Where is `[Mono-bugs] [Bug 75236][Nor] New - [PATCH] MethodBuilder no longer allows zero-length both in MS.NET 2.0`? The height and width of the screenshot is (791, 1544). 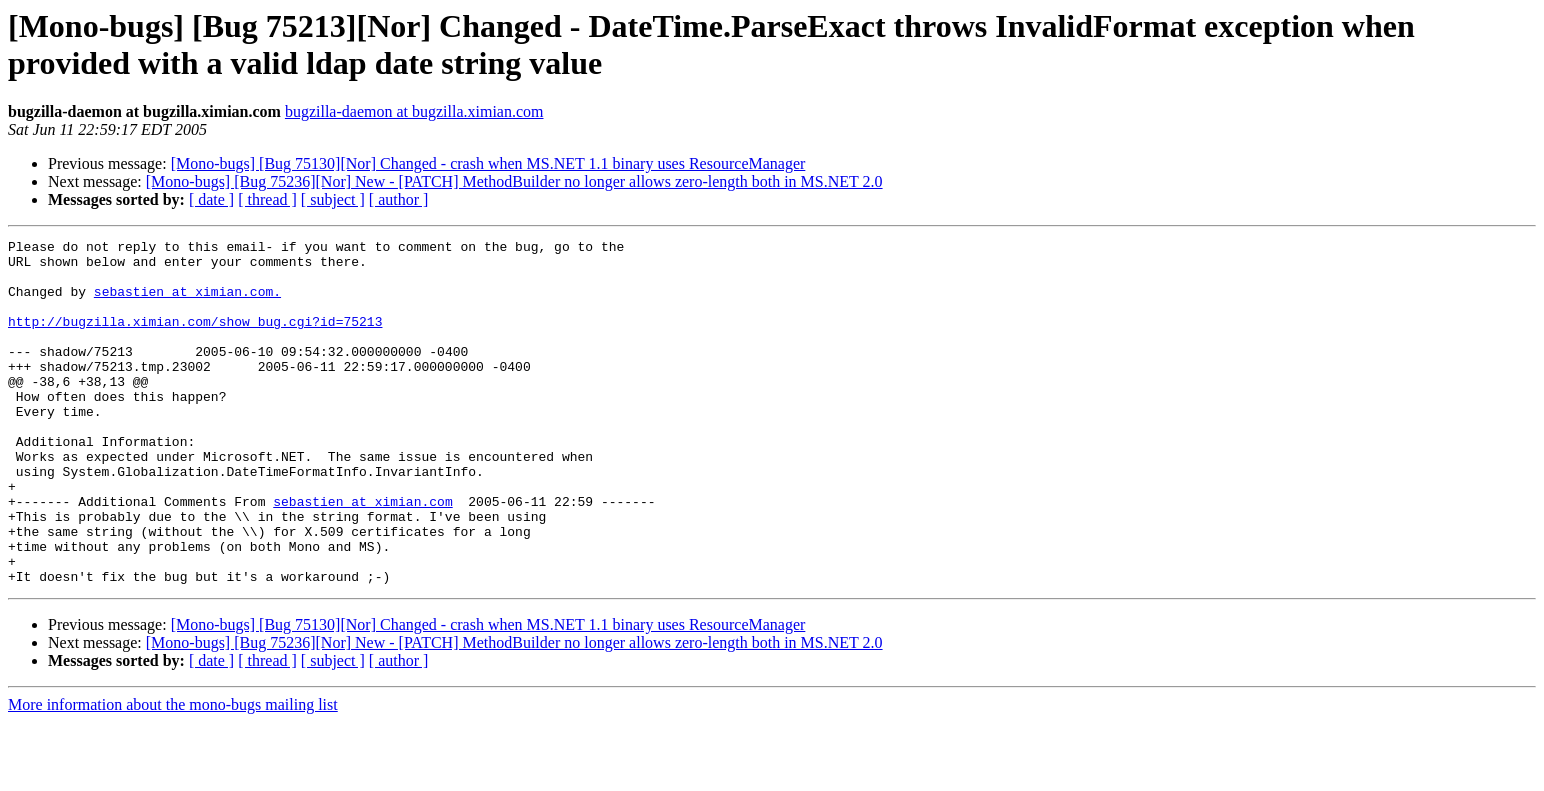
[Mono-bugs] [Bug 75236][Nor] New - [PATCH] MethodBuilder no longer allows zero-length both in MS.NET 2.0 is located at coordinates (514, 181).